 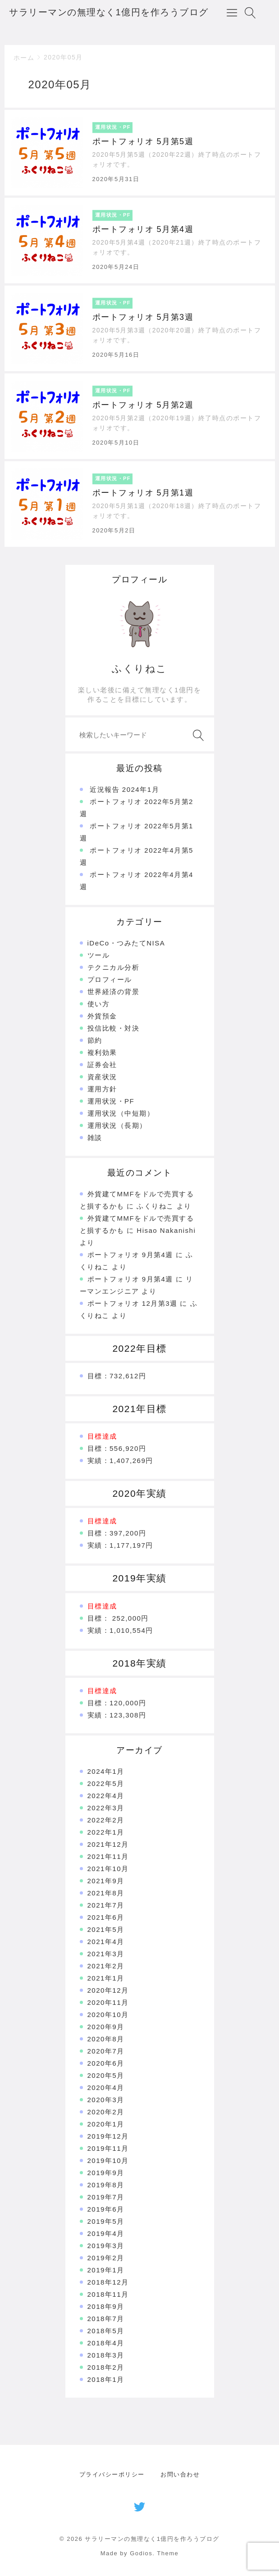 What do you see at coordinates (105, 2112) in the screenshot?
I see `2020年2月` at bounding box center [105, 2112].